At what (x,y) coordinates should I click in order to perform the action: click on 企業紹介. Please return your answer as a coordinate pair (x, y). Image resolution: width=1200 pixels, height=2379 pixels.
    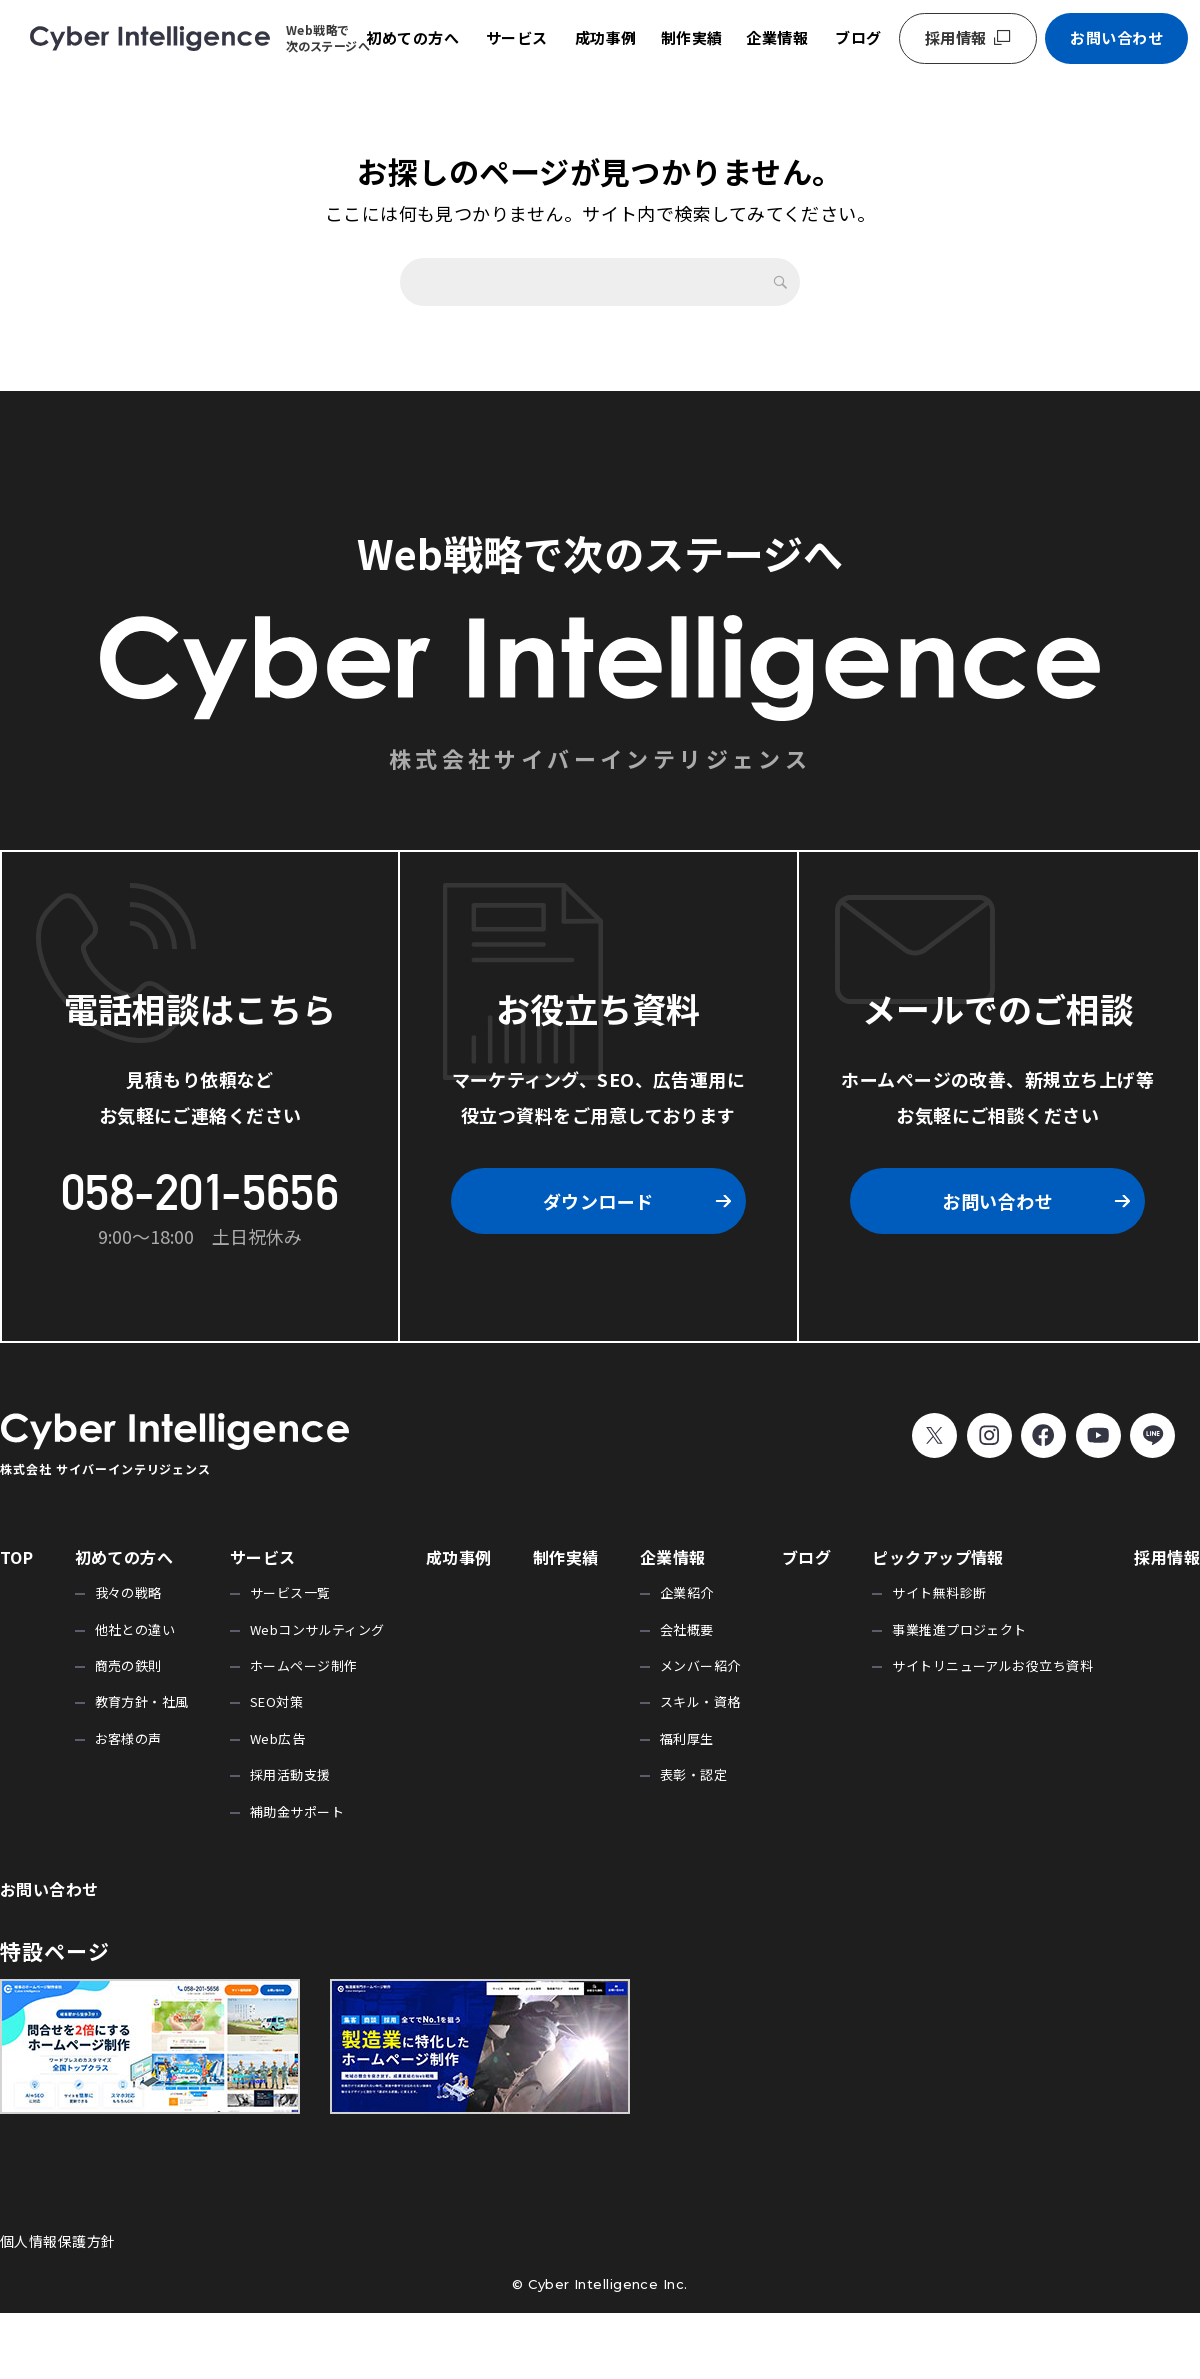
    Looking at the image, I should click on (687, 1592).